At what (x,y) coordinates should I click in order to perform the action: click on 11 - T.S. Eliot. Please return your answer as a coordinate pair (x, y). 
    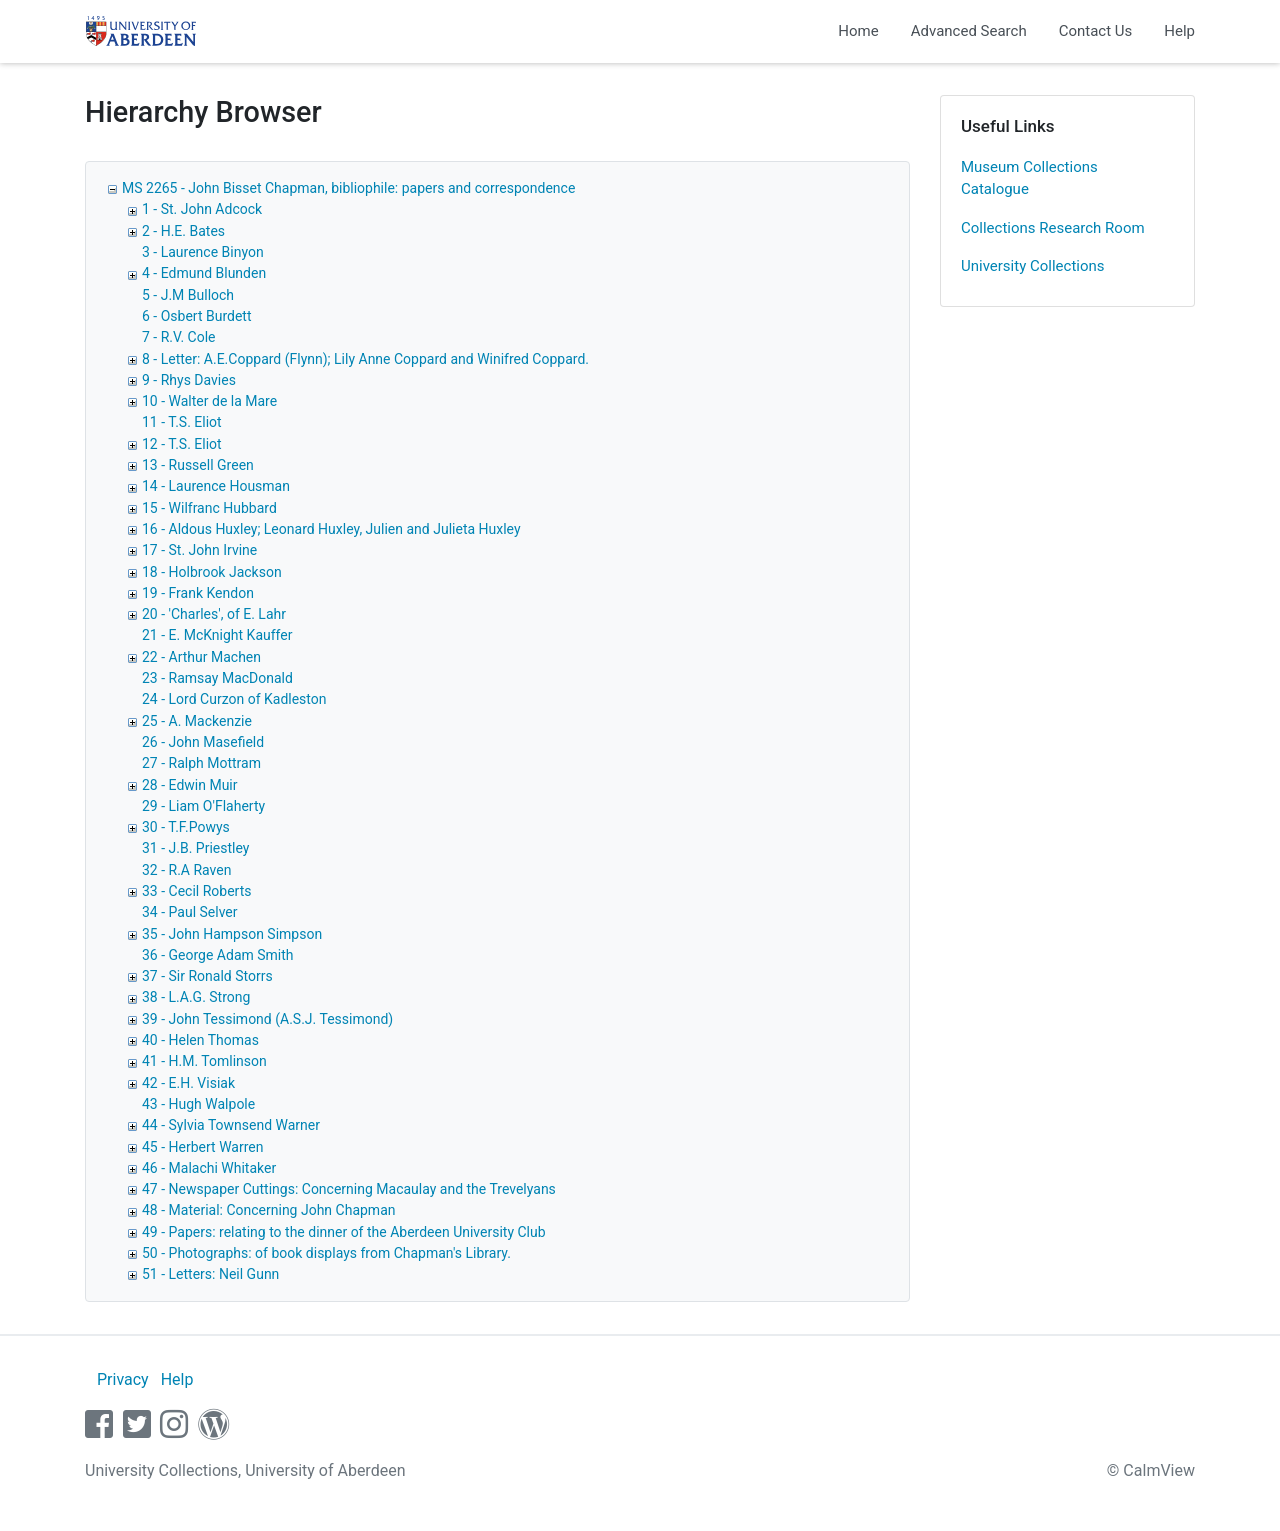
    Looking at the image, I should click on (182, 422).